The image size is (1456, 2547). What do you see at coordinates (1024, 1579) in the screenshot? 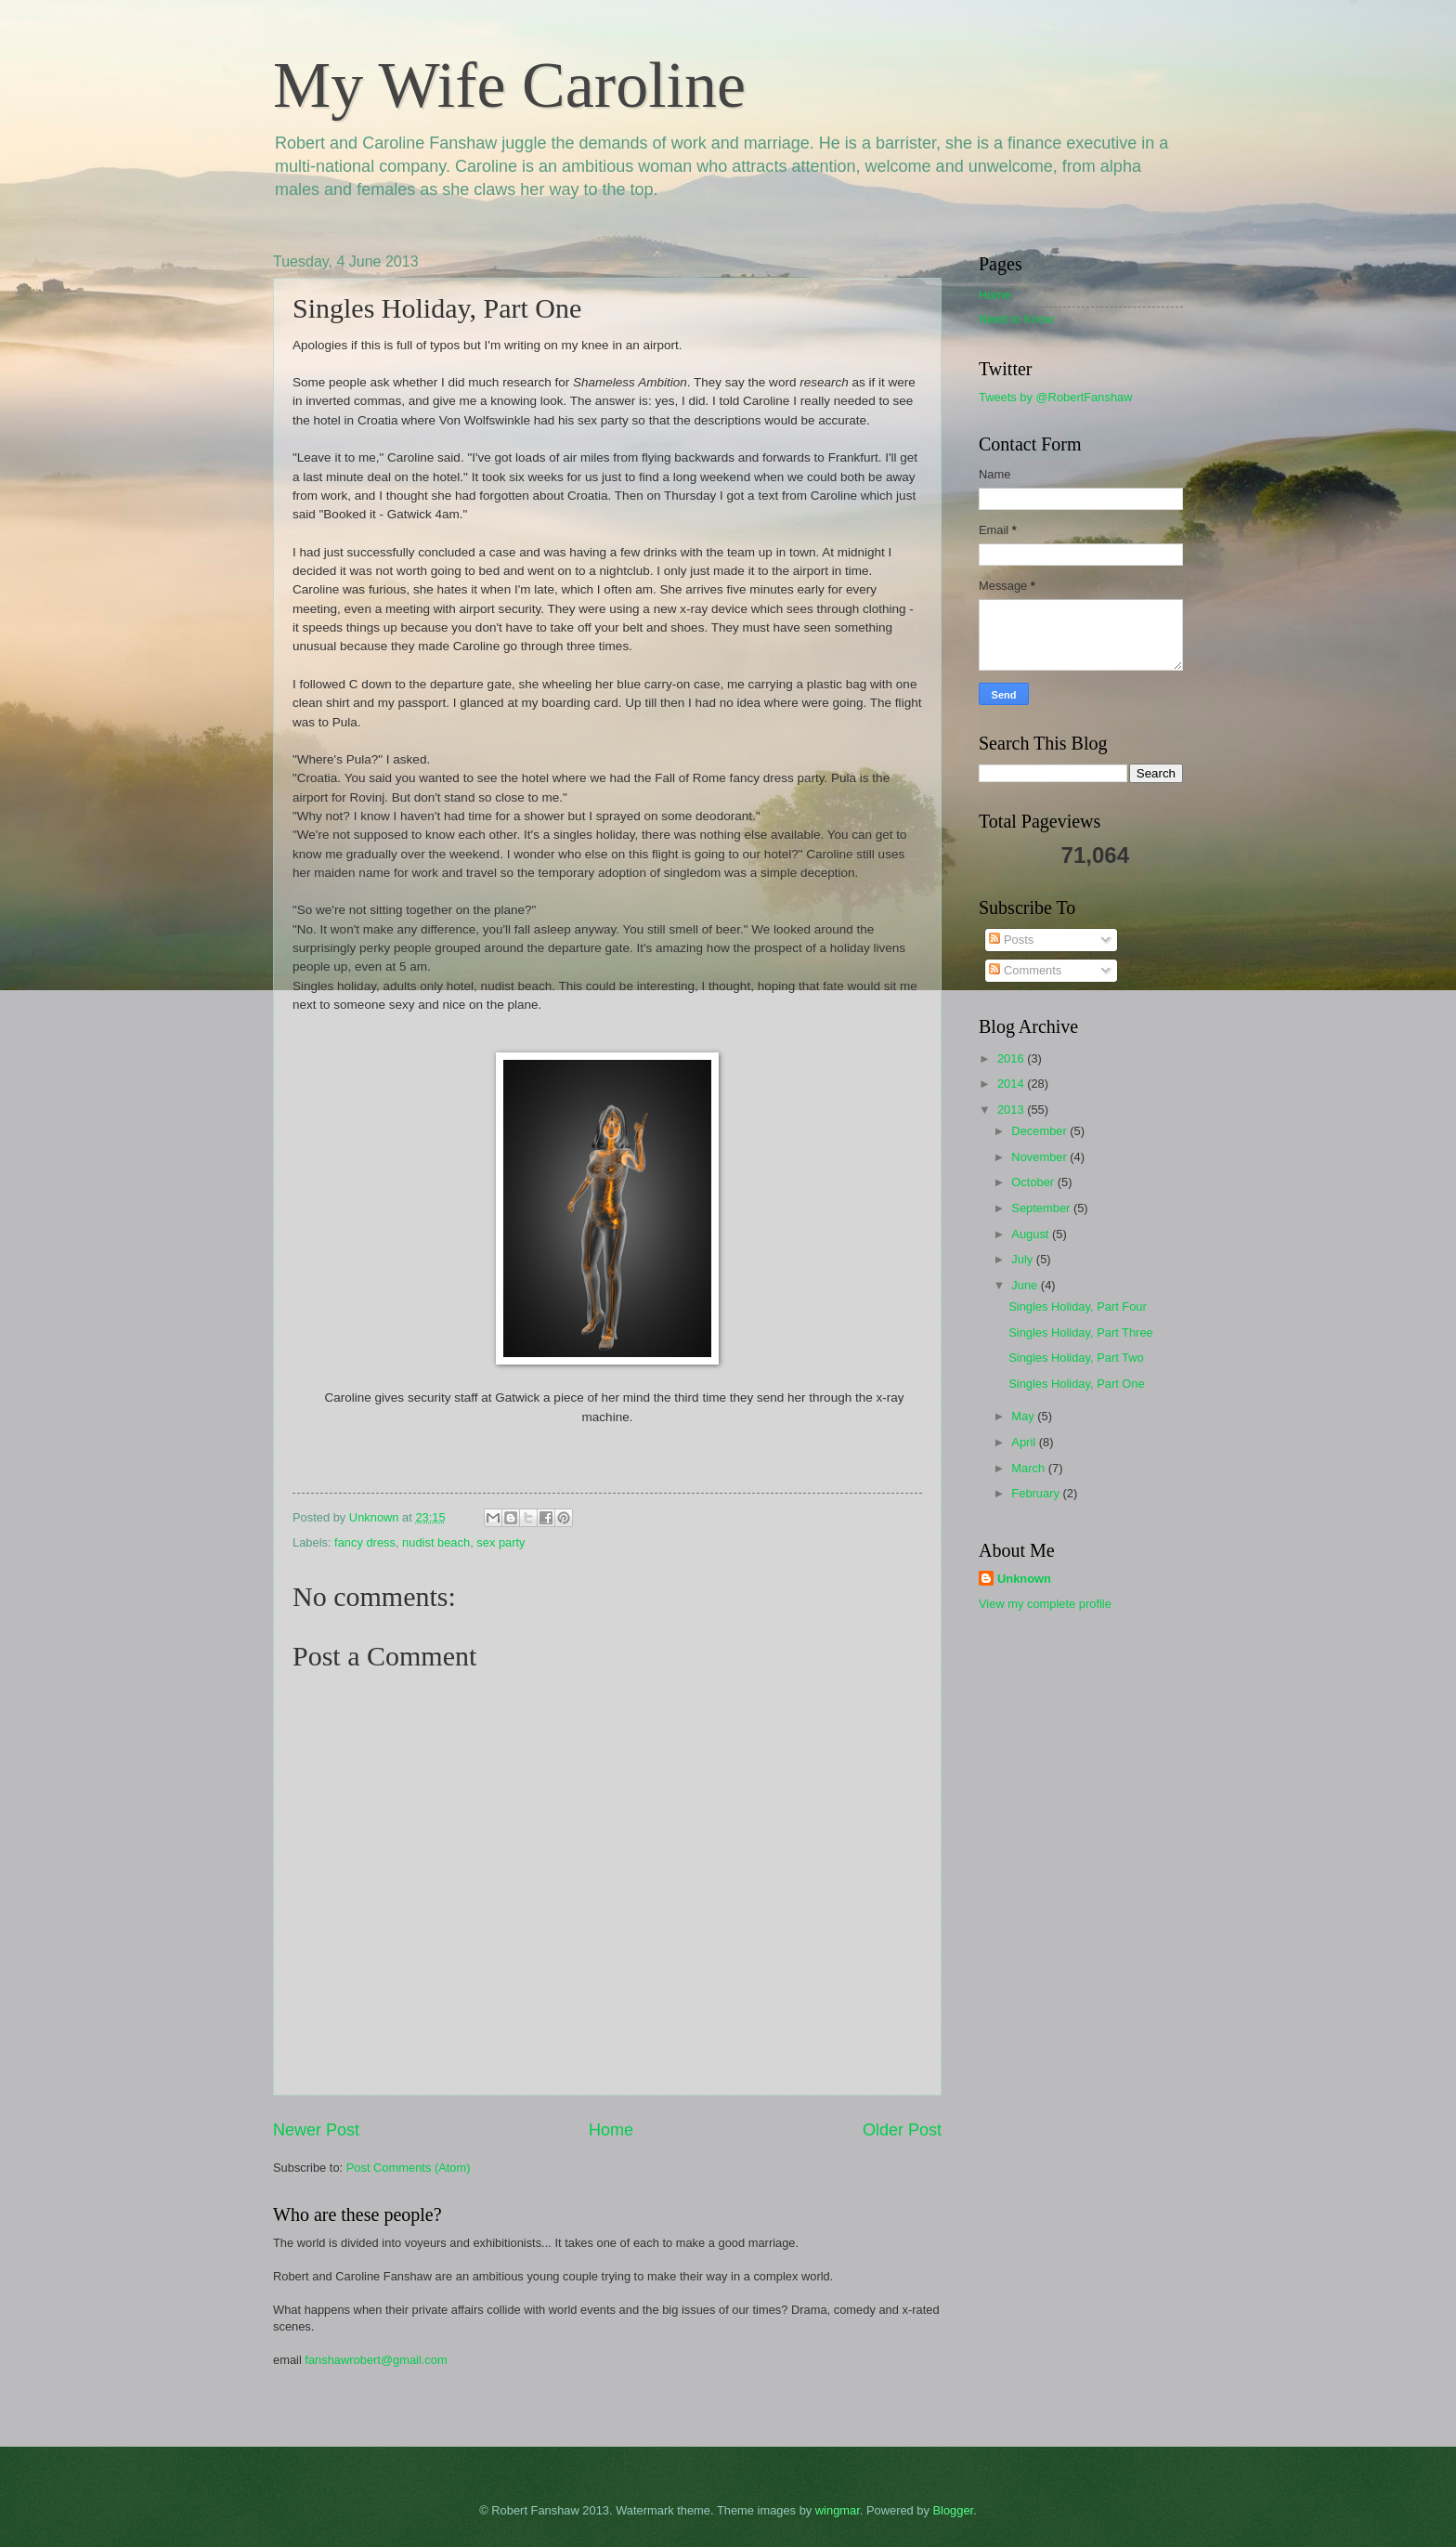
I see `Unknown` at bounding box center [1024, 1579].